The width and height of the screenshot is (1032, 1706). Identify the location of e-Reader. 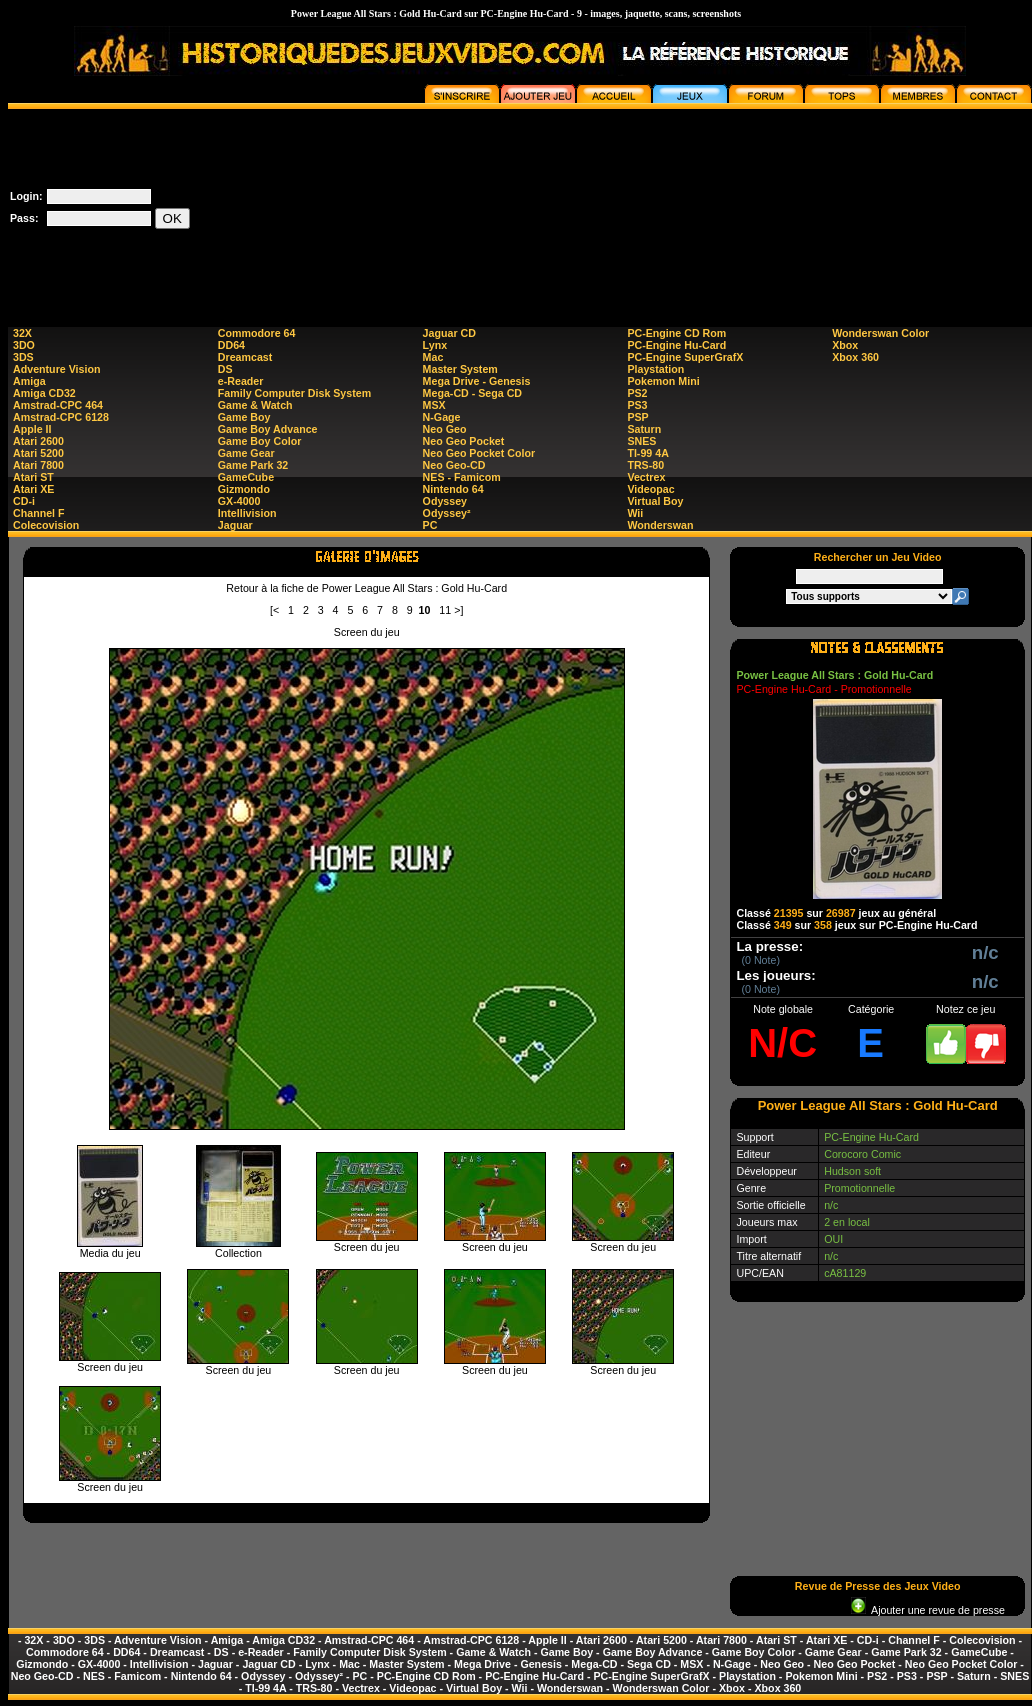
(241, 381).